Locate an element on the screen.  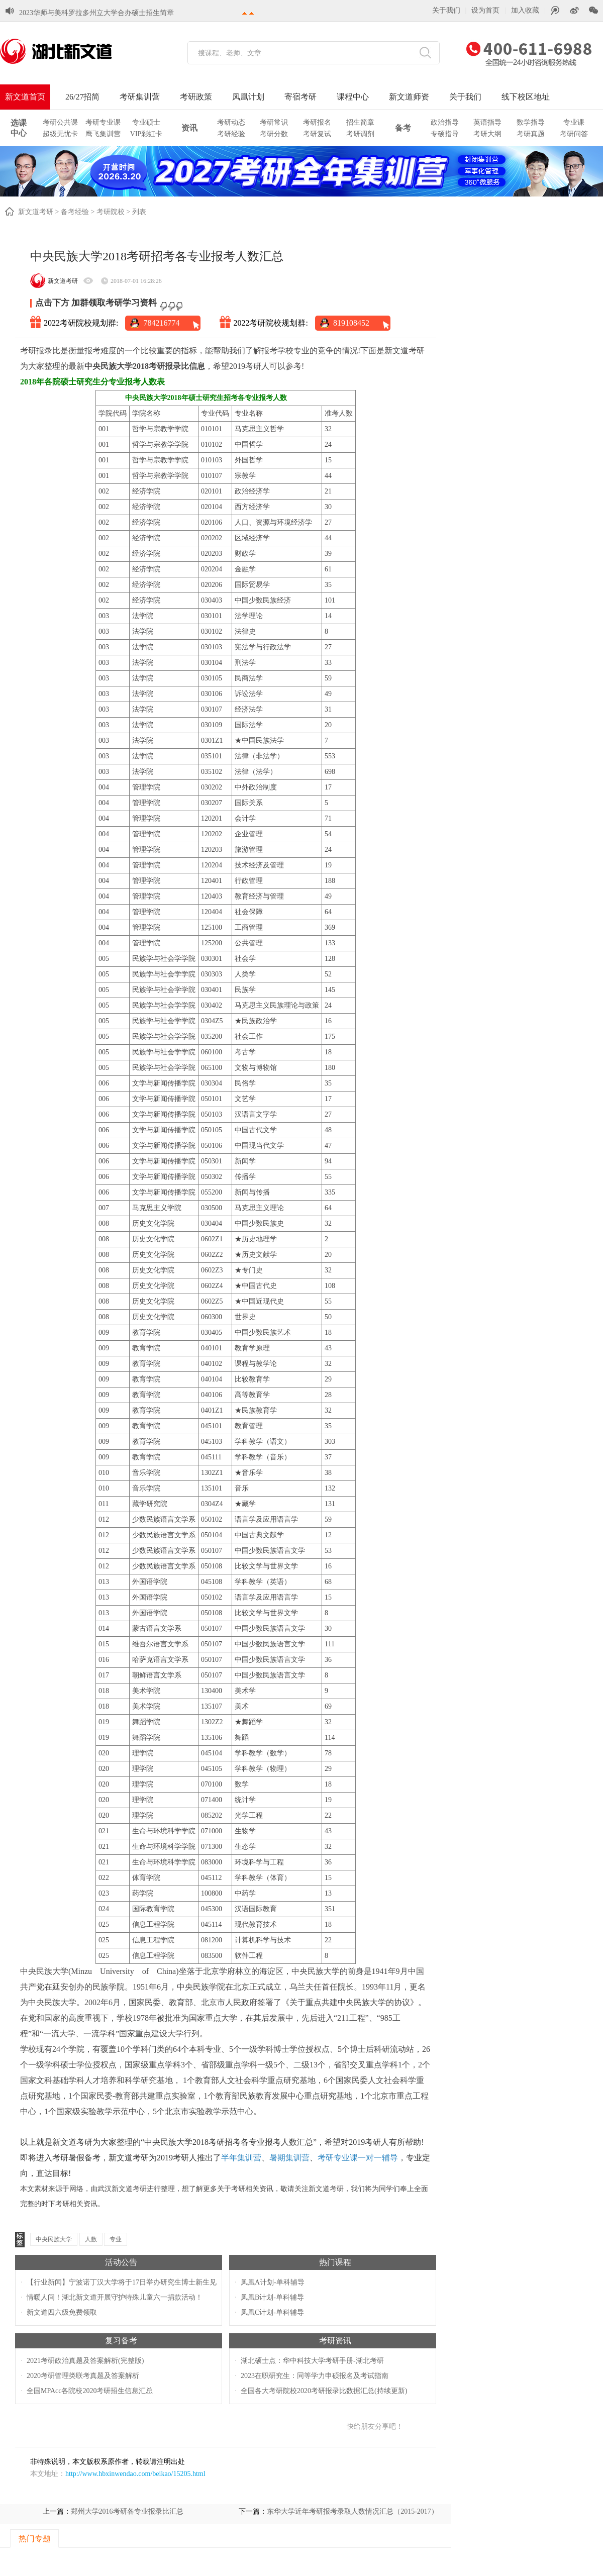
专硕指导 is located at coordinates (445, 134).